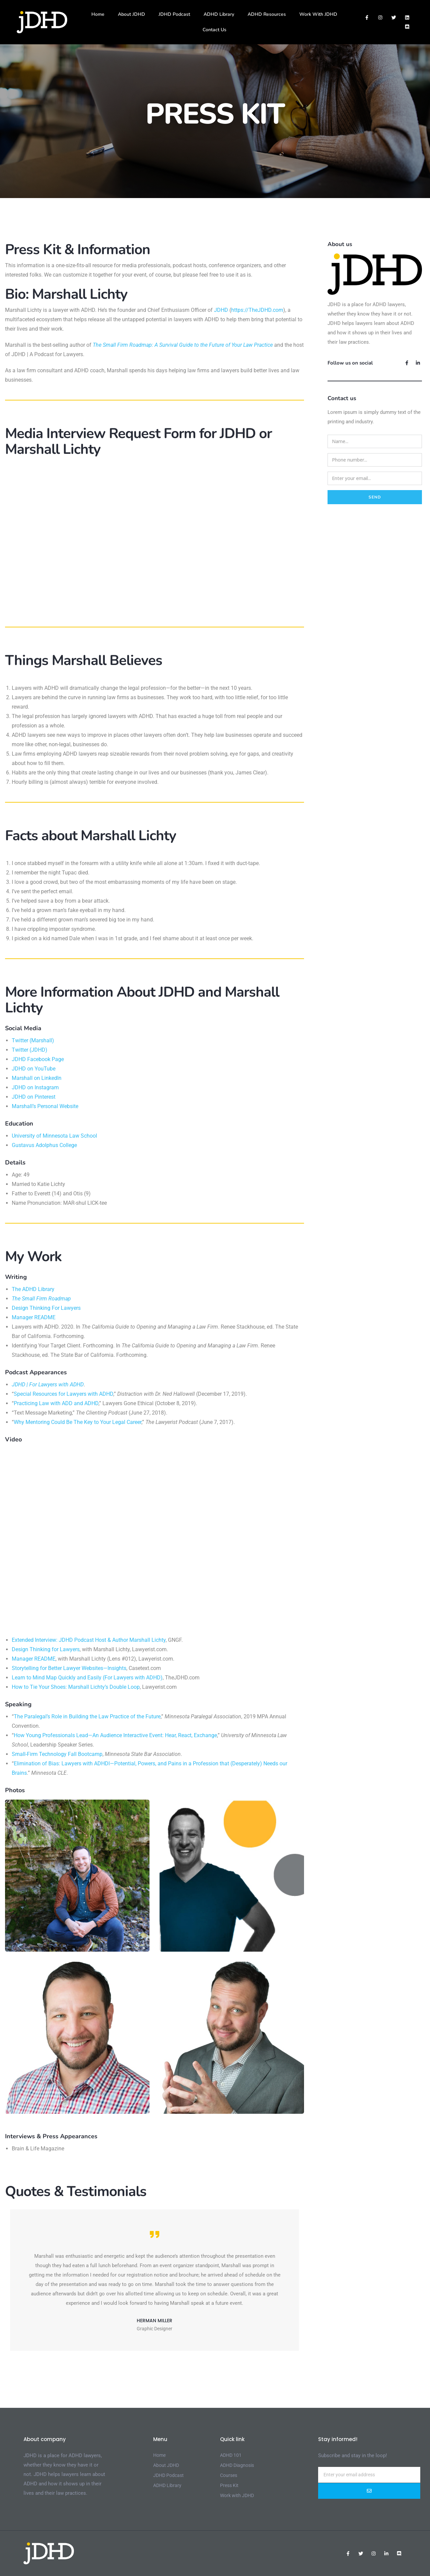  Describe the element at coordinates (89, 1640) in the screenshot. I see `Extended Interview: JDHD Podcast Host & Author Marshall Lichty` at that location.